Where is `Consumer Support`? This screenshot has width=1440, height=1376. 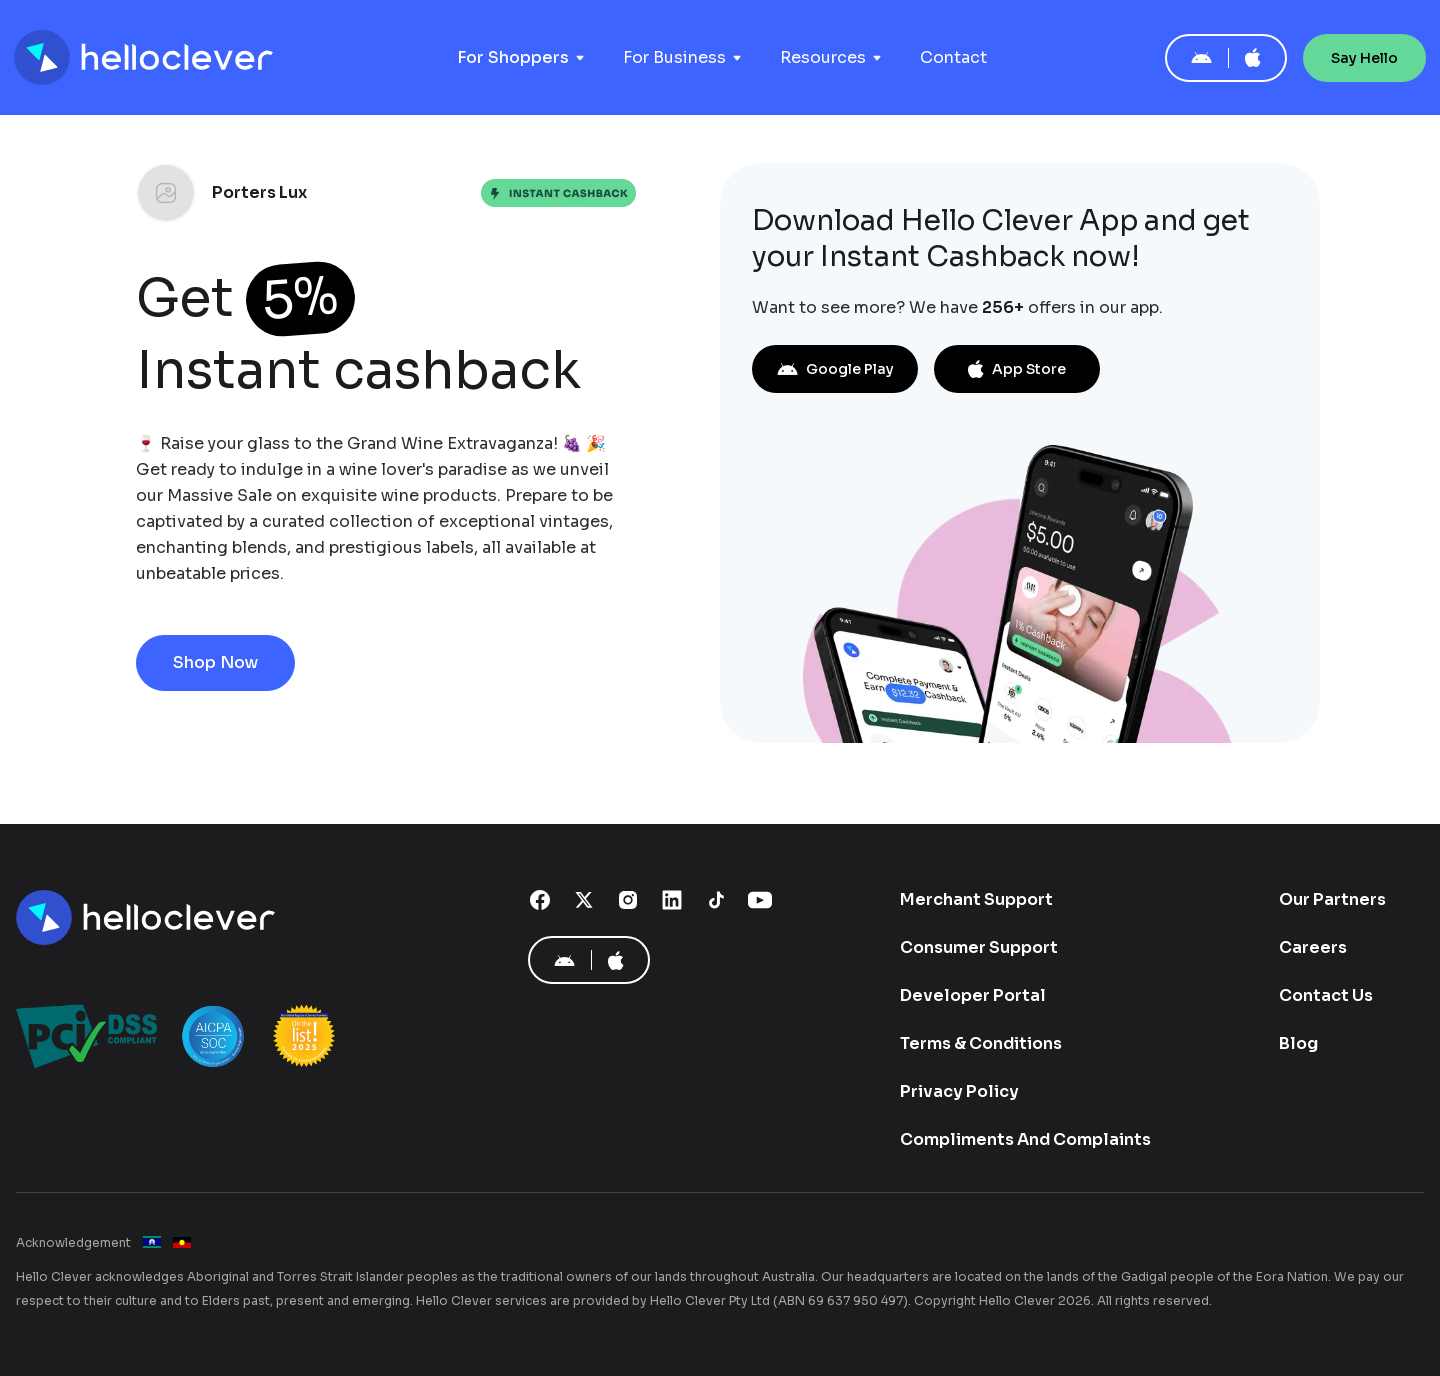 Consumer Support is located at coordinates (979, 947).